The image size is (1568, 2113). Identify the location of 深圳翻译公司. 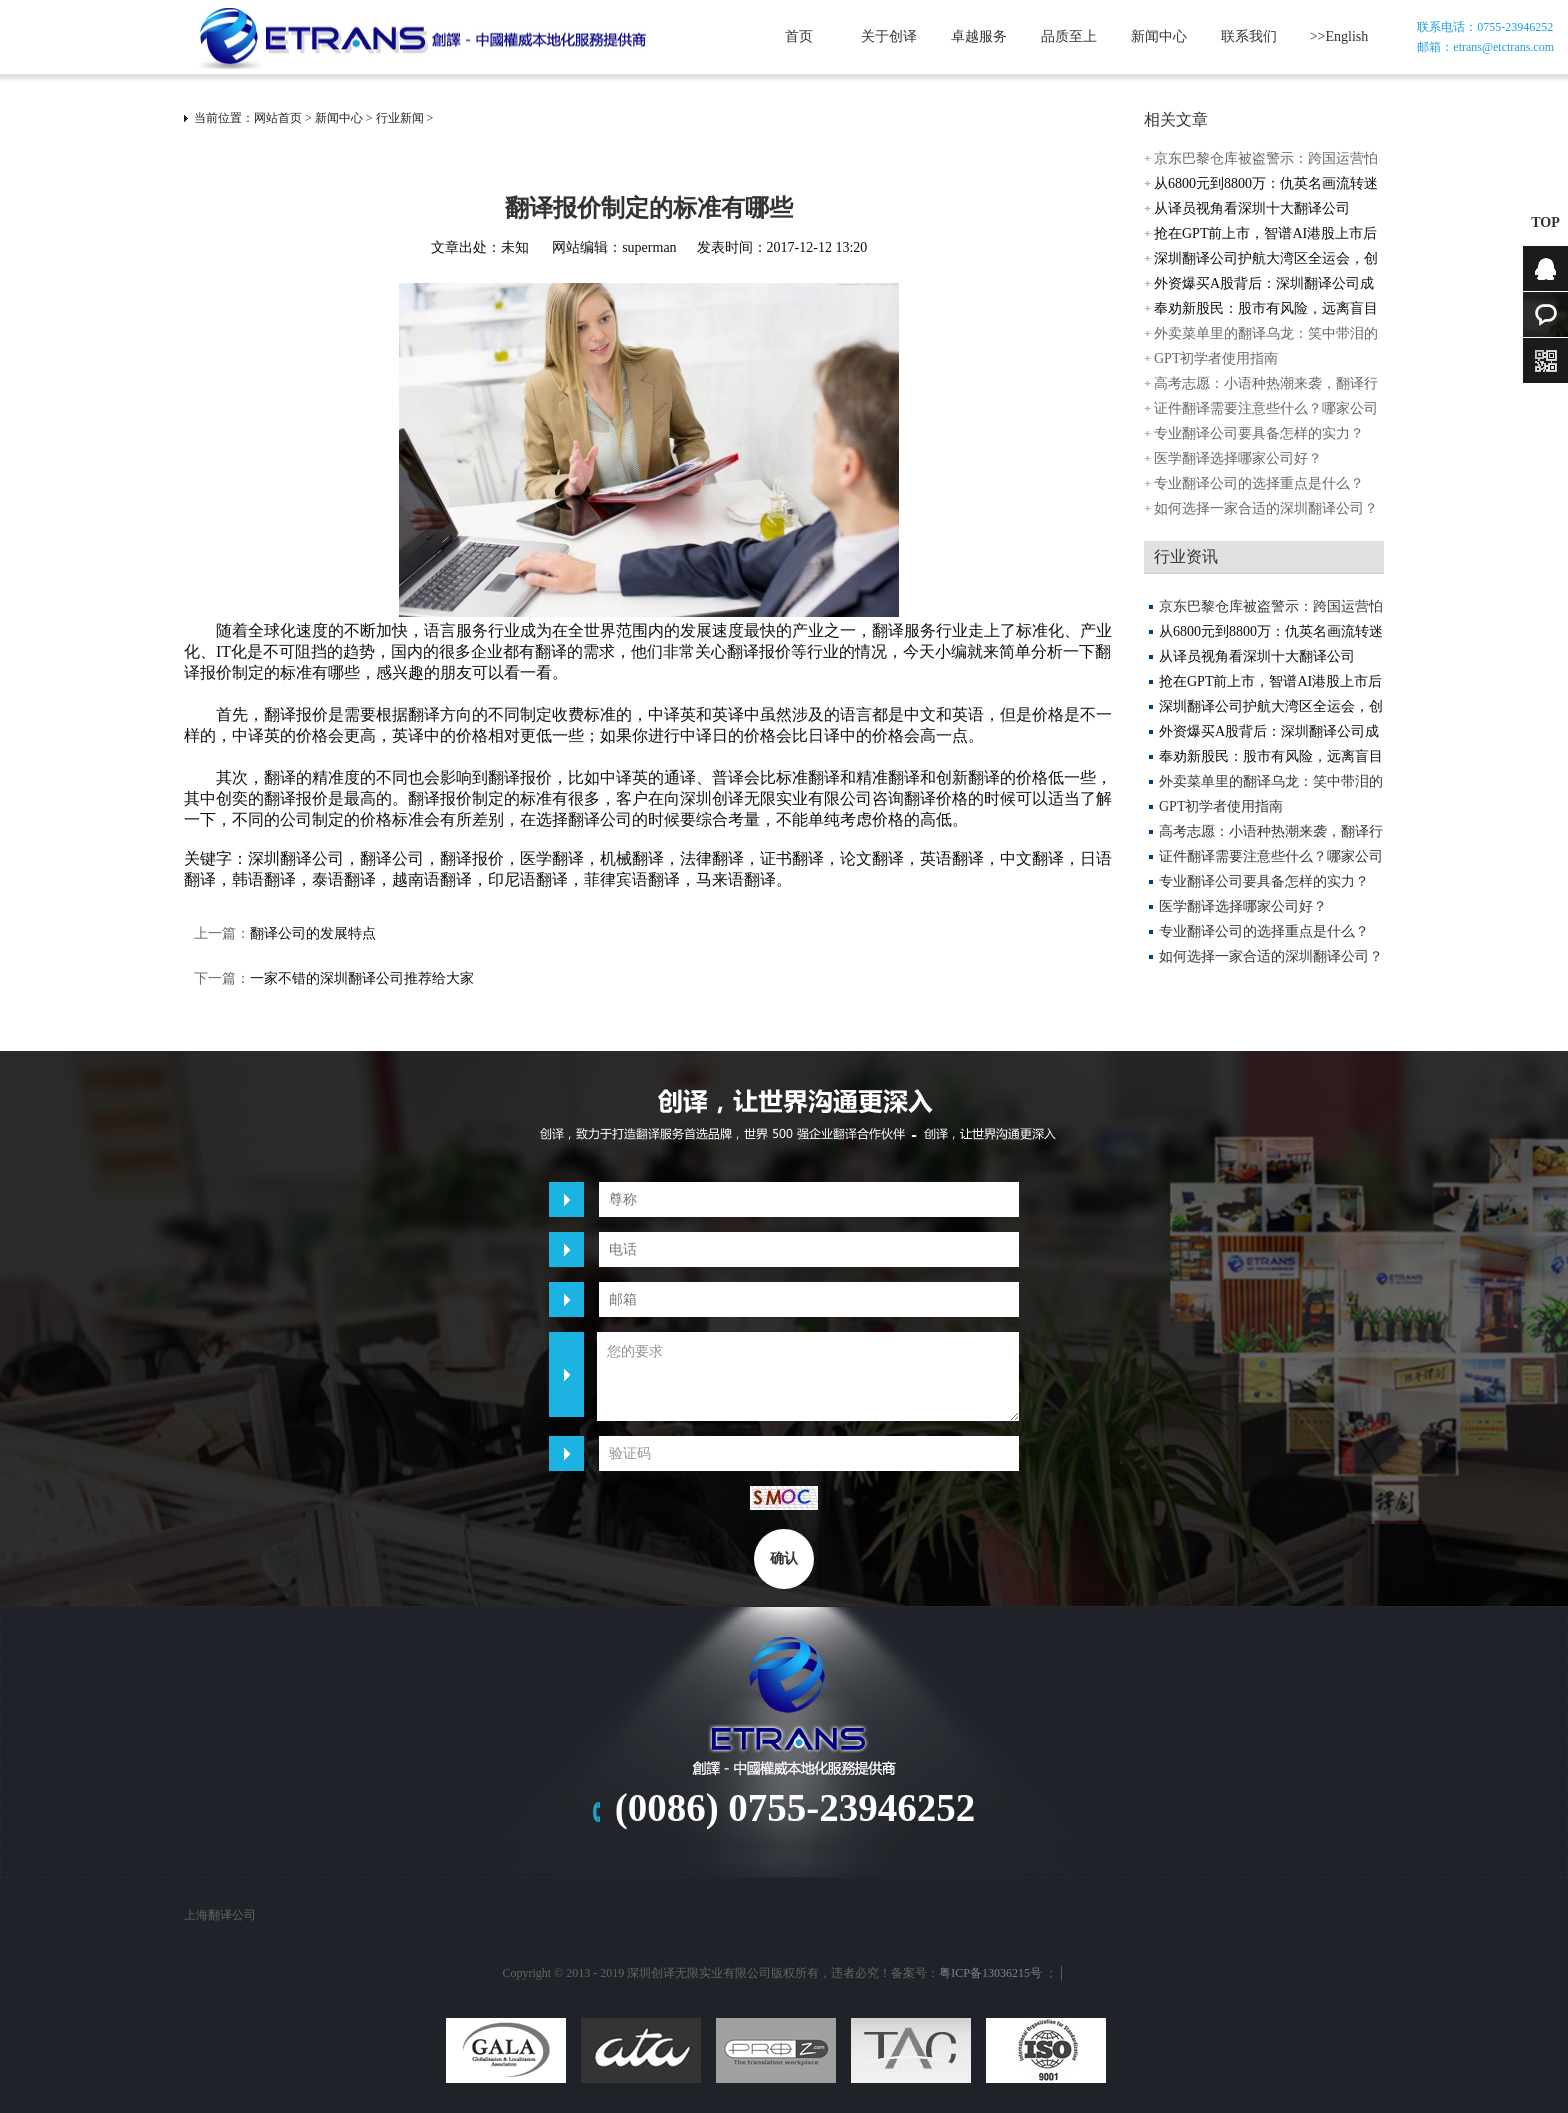
(296, 858).